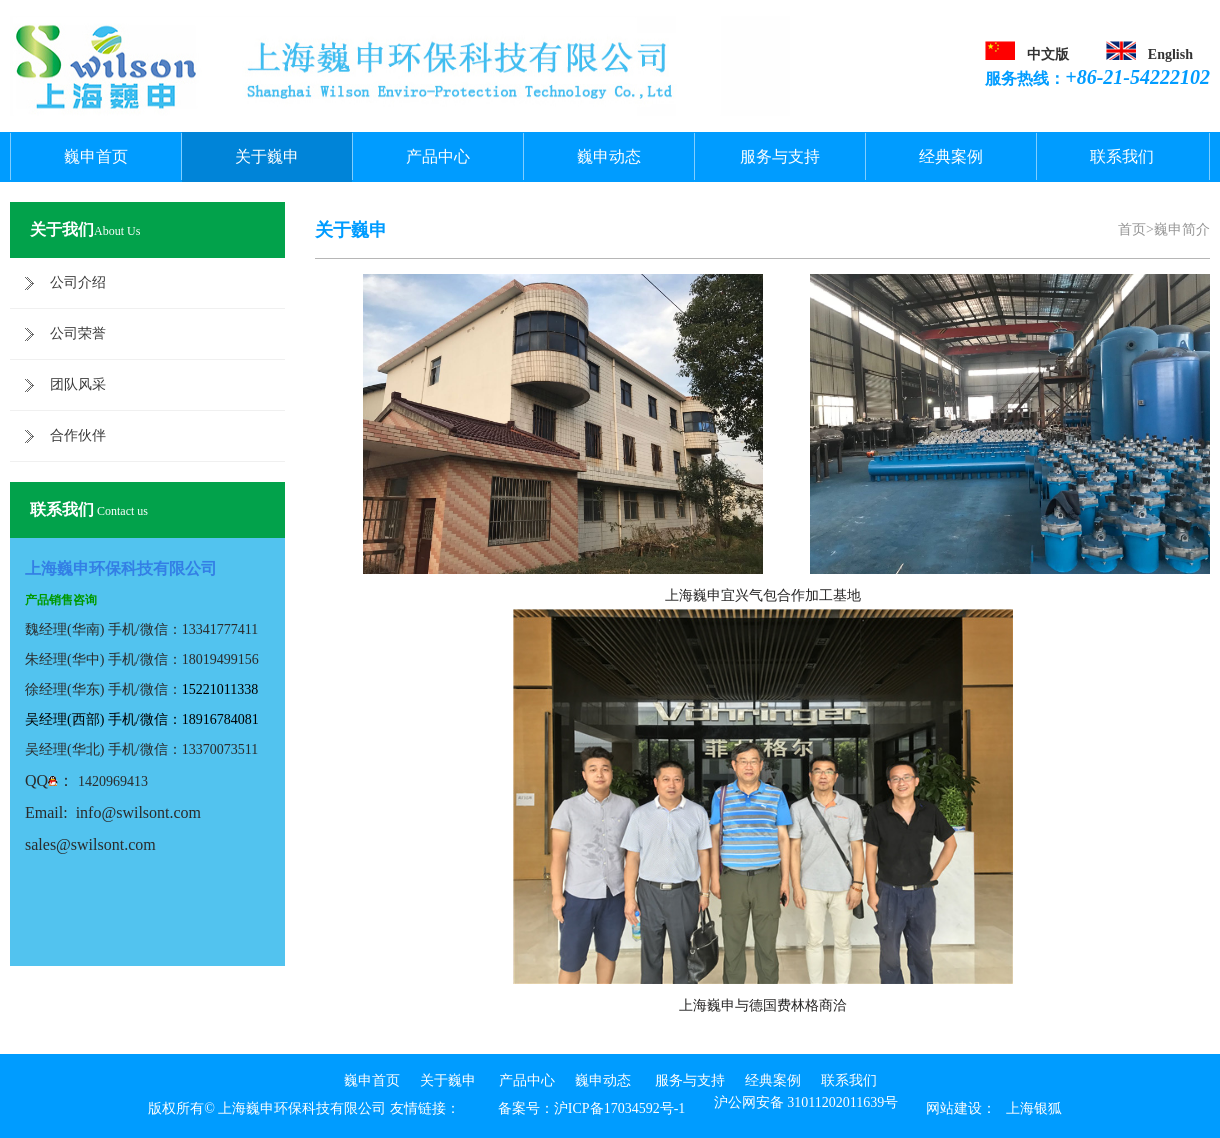 The width and height of the screenshot is (1220, 1138). I want to click on 关于巍申, so click(267, 156).